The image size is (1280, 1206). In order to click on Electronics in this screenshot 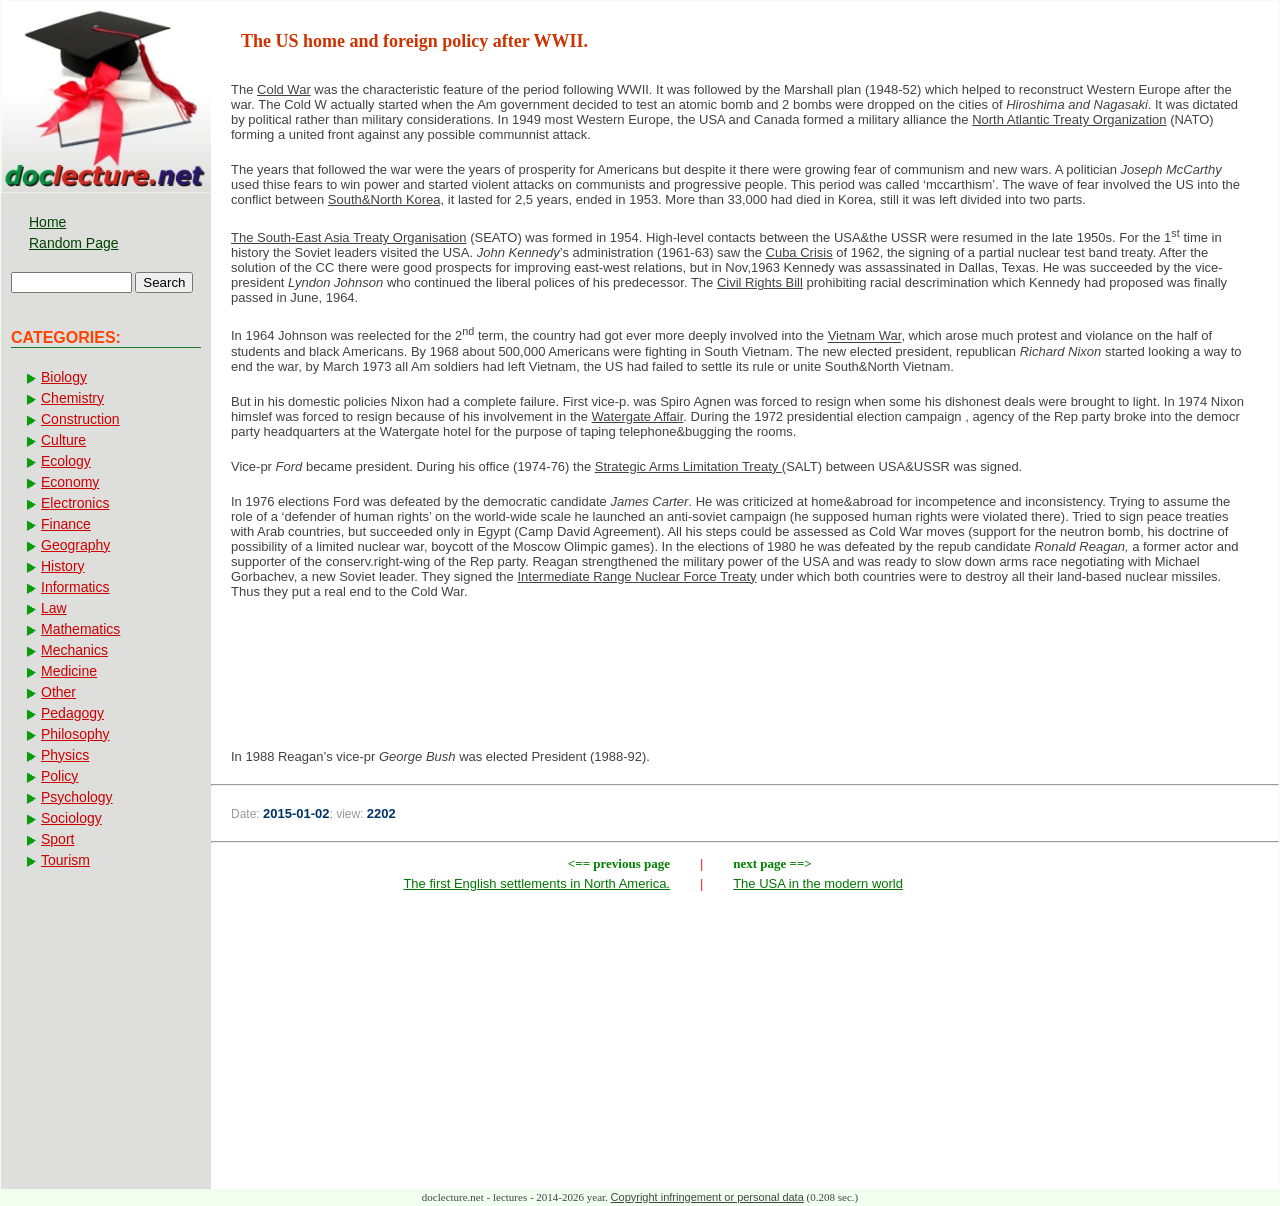, I will do `click(75, 503)`.